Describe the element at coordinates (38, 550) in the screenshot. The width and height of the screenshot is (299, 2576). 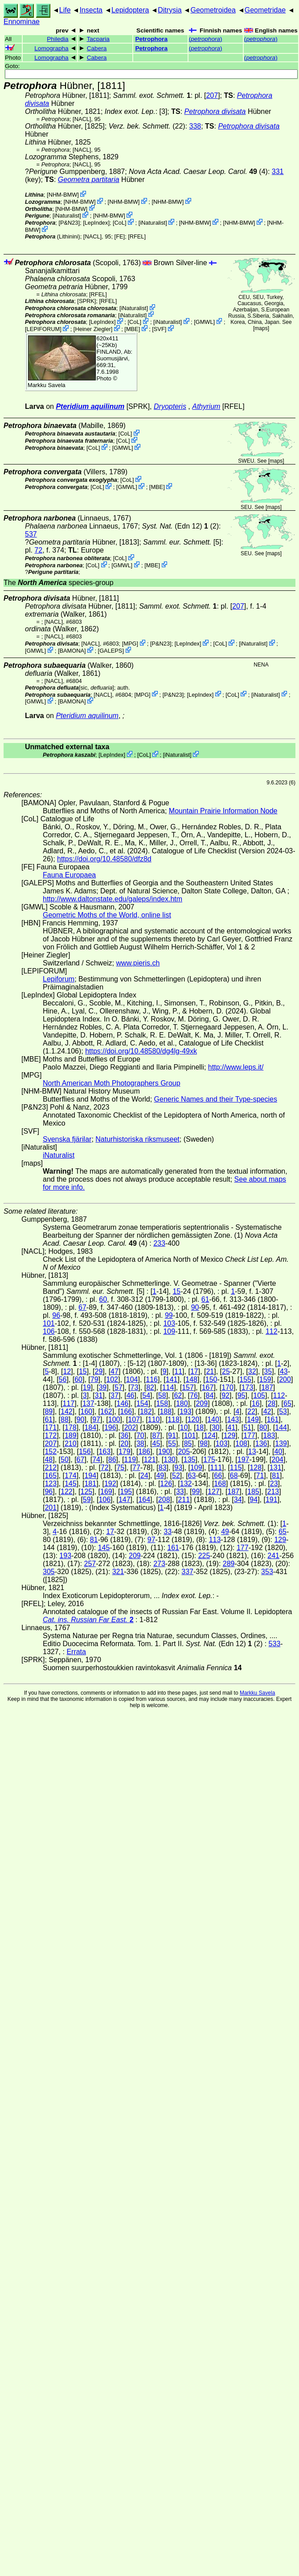
I see `72` at that location.